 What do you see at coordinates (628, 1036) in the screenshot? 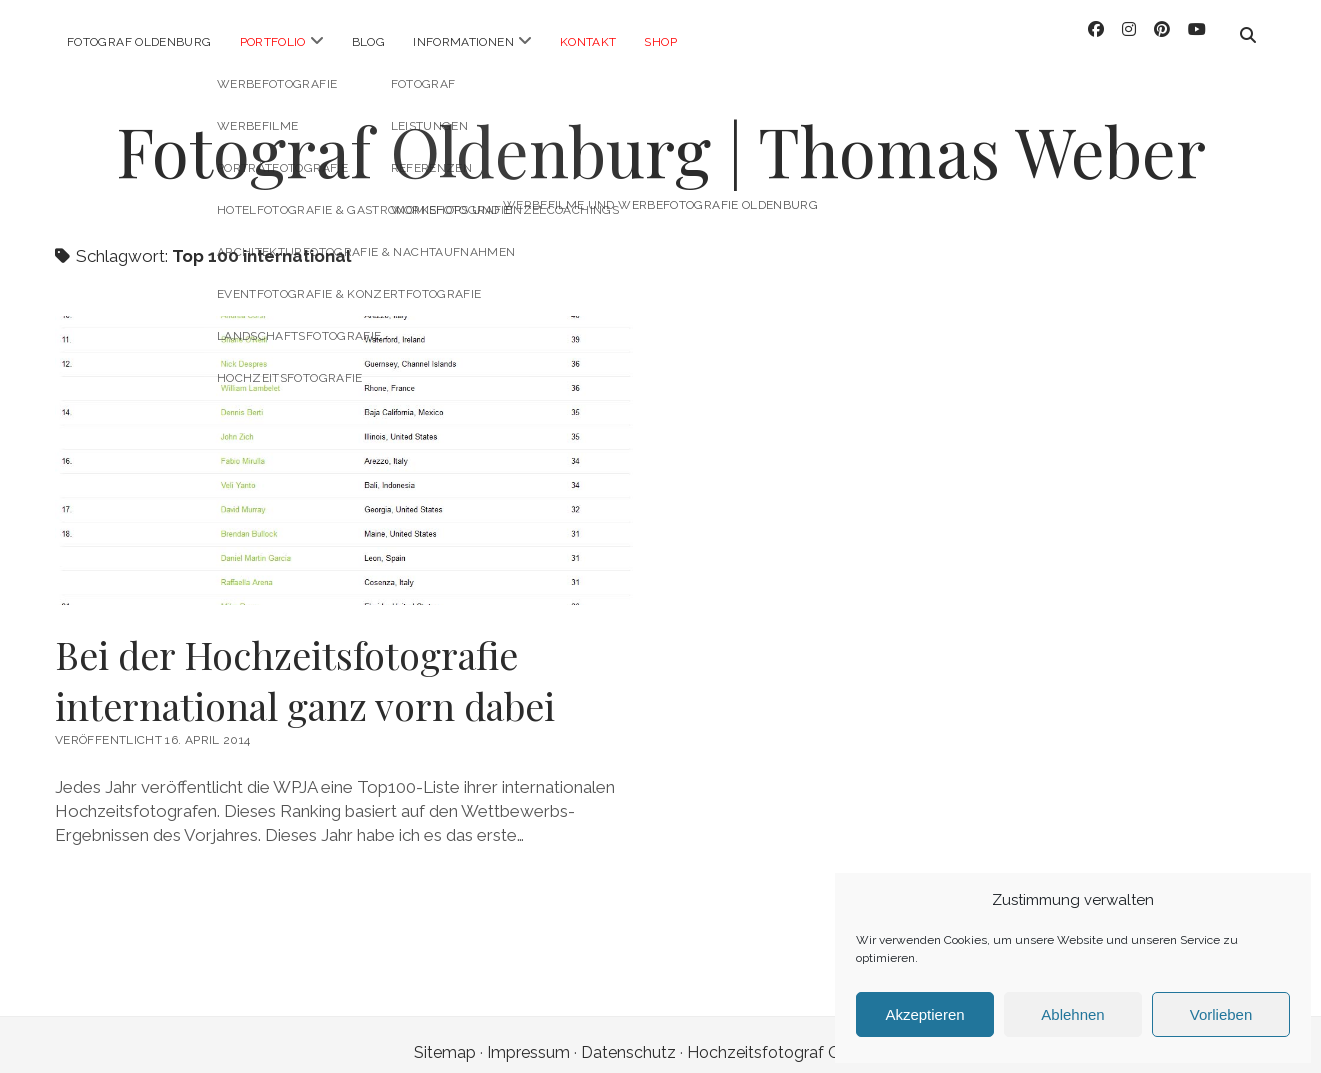
I see `Datenschutz` at bounding box center [628, 1036].